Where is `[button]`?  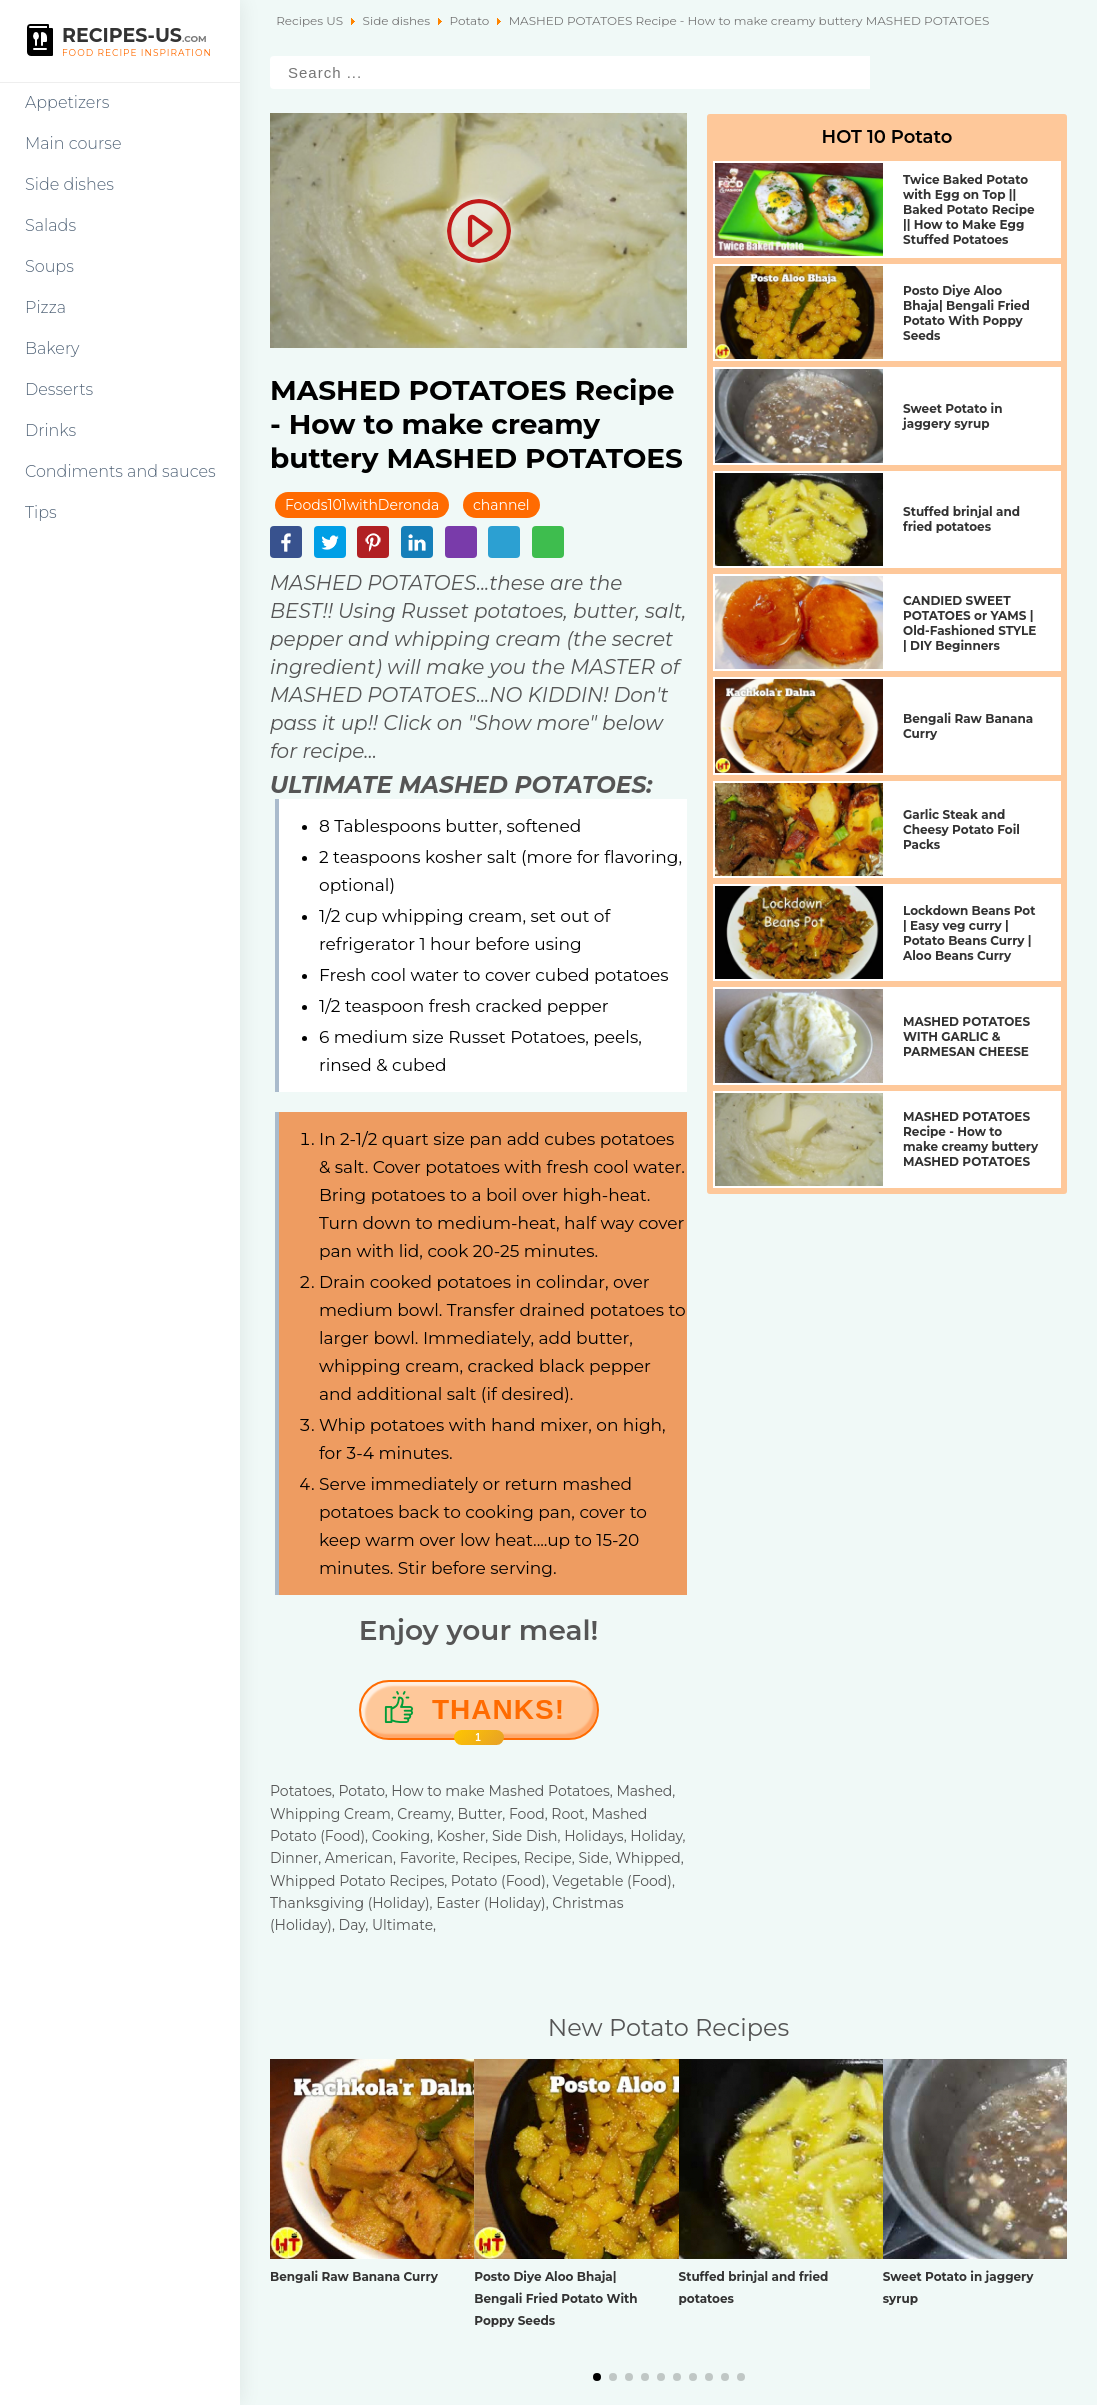 [button] is located at coordinates (597, 2377).